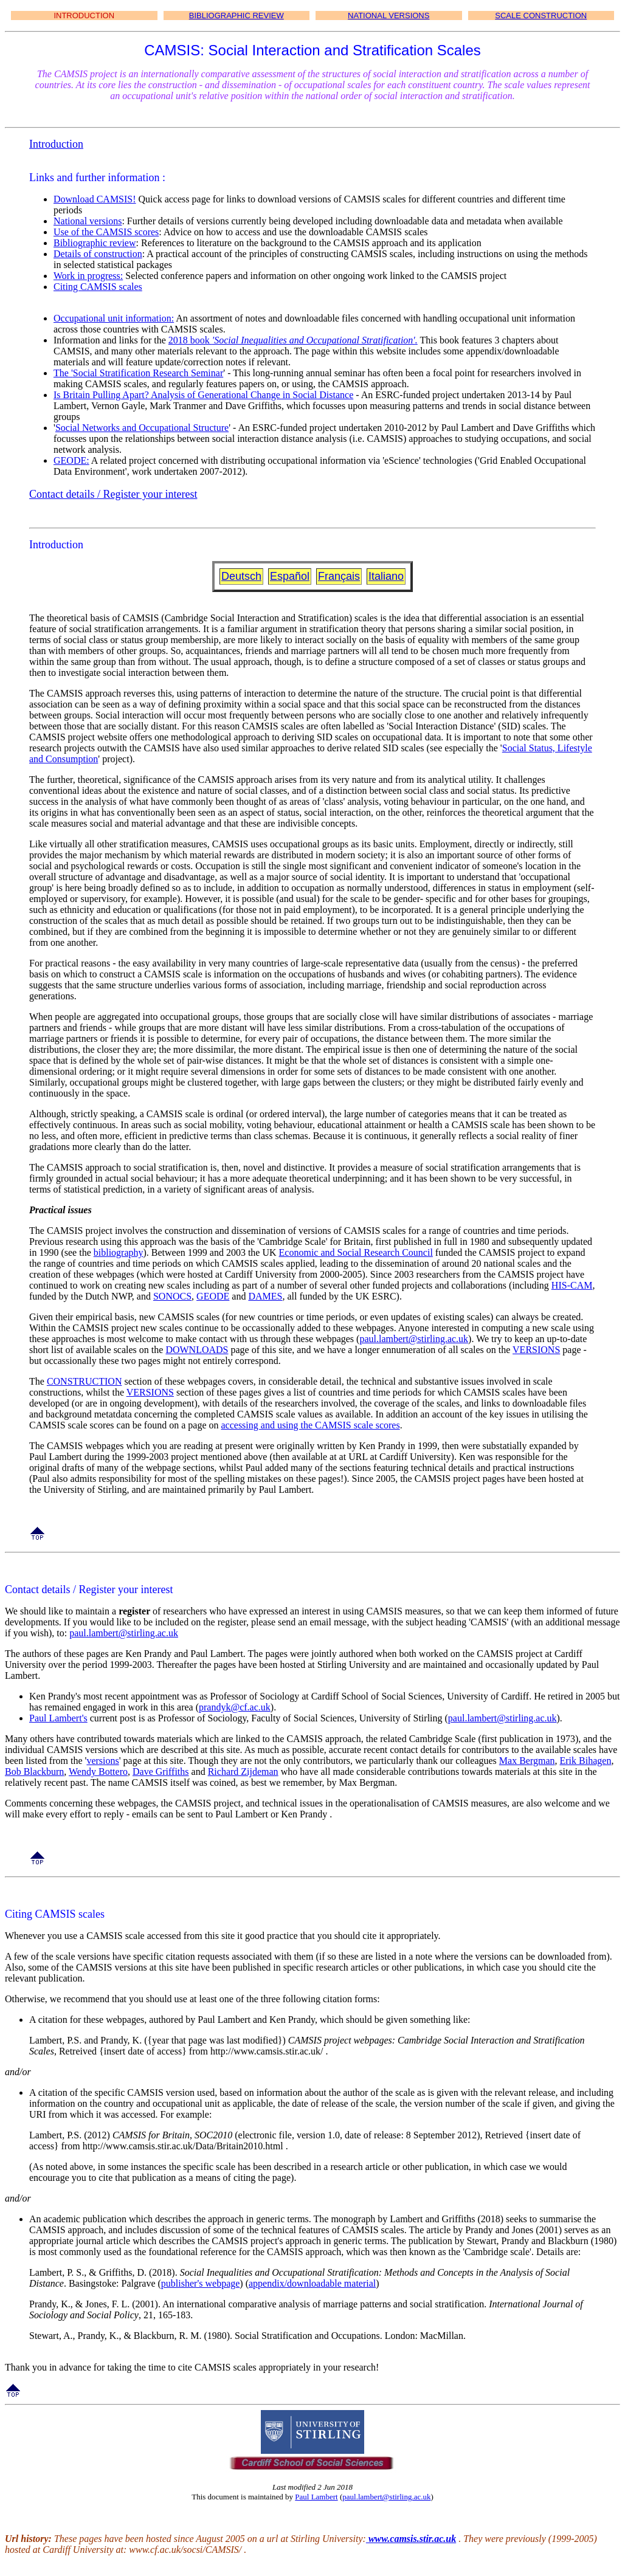  I want to click on Wendy Bottero, so click(98, 1771).